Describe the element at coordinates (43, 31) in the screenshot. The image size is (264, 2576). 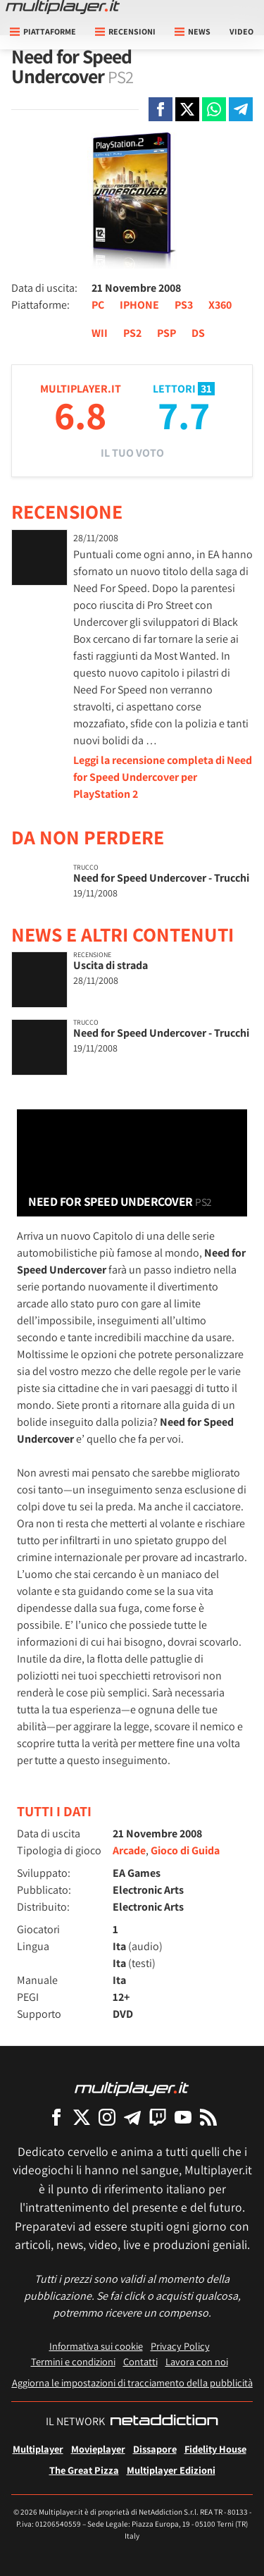
I see `Piattaforme [button]` at that location.